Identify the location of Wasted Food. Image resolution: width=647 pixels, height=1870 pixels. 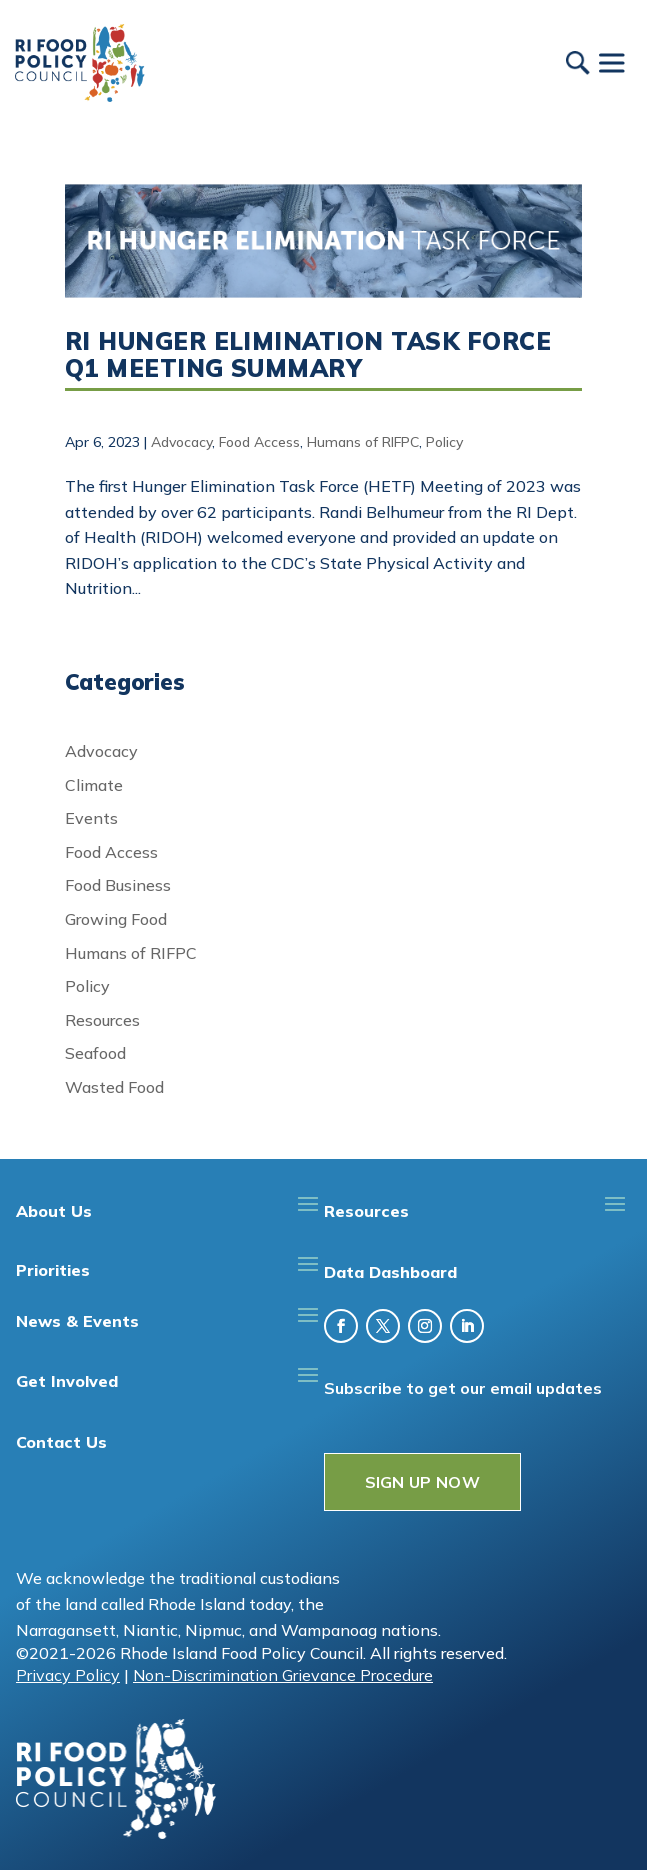
(114, 1087).